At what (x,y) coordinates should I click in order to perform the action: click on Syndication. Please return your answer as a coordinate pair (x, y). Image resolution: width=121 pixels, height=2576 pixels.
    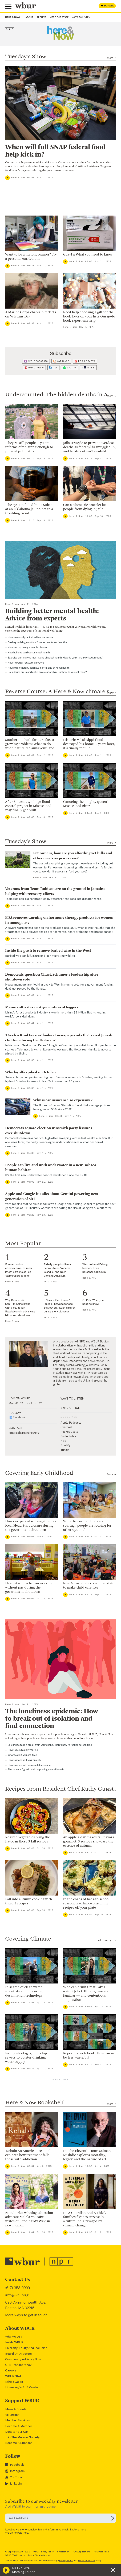
    Looking at the image, I should click on (63, 2552).